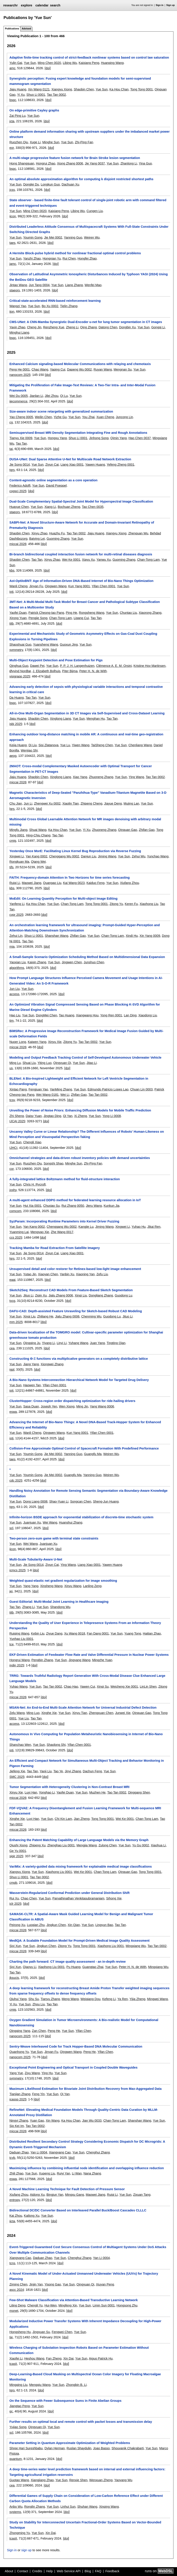 The width and height of the screenshot is (177, 2576). Describe the element at coordinates (43, 417) in the screenshot. I see `Weilin Chen` at that location.